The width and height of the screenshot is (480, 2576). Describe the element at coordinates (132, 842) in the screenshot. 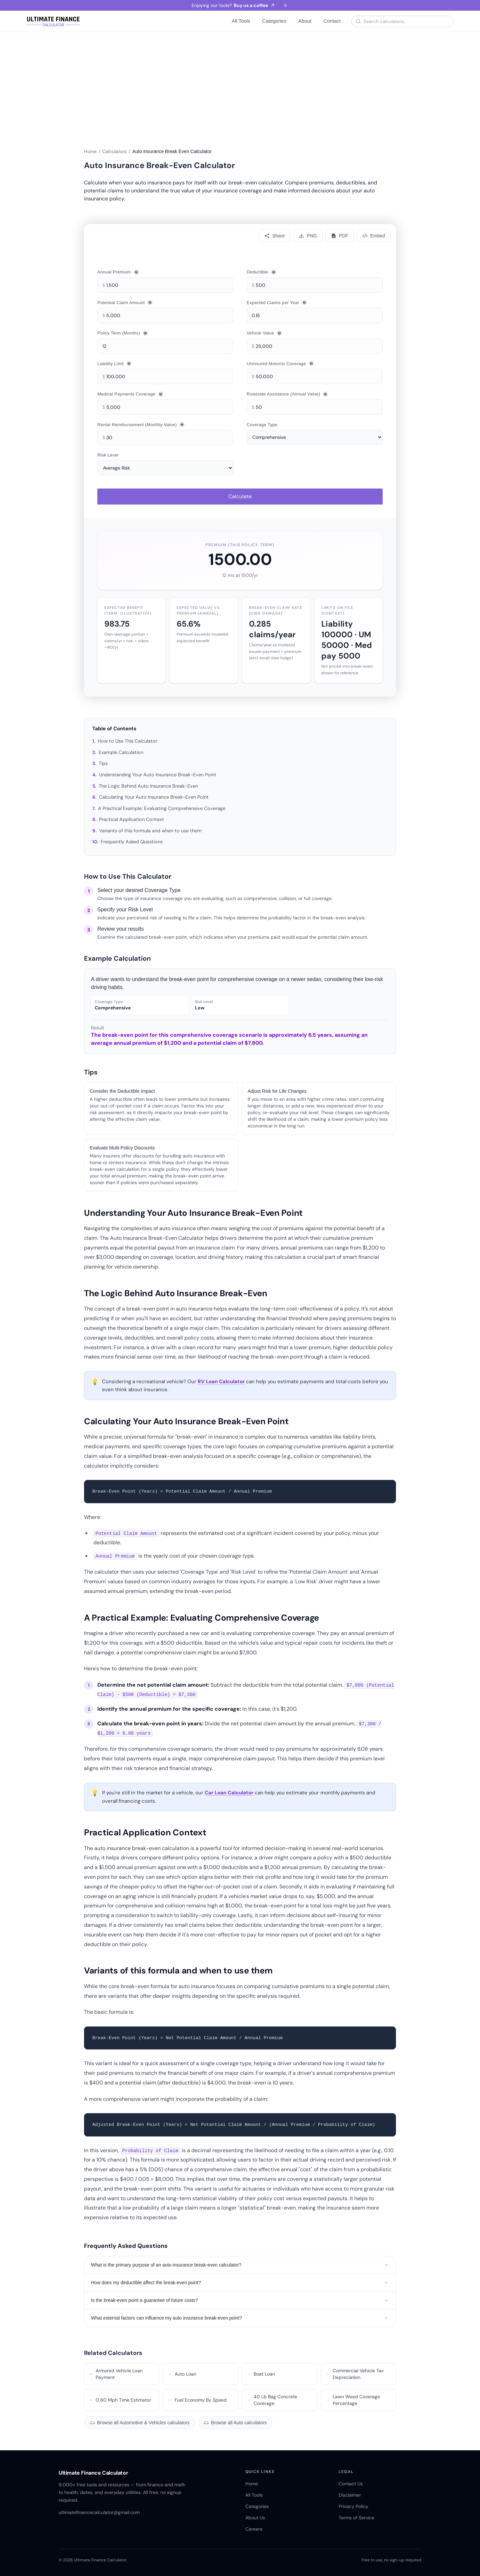

I see `Frequently Asked Questions` at that location.